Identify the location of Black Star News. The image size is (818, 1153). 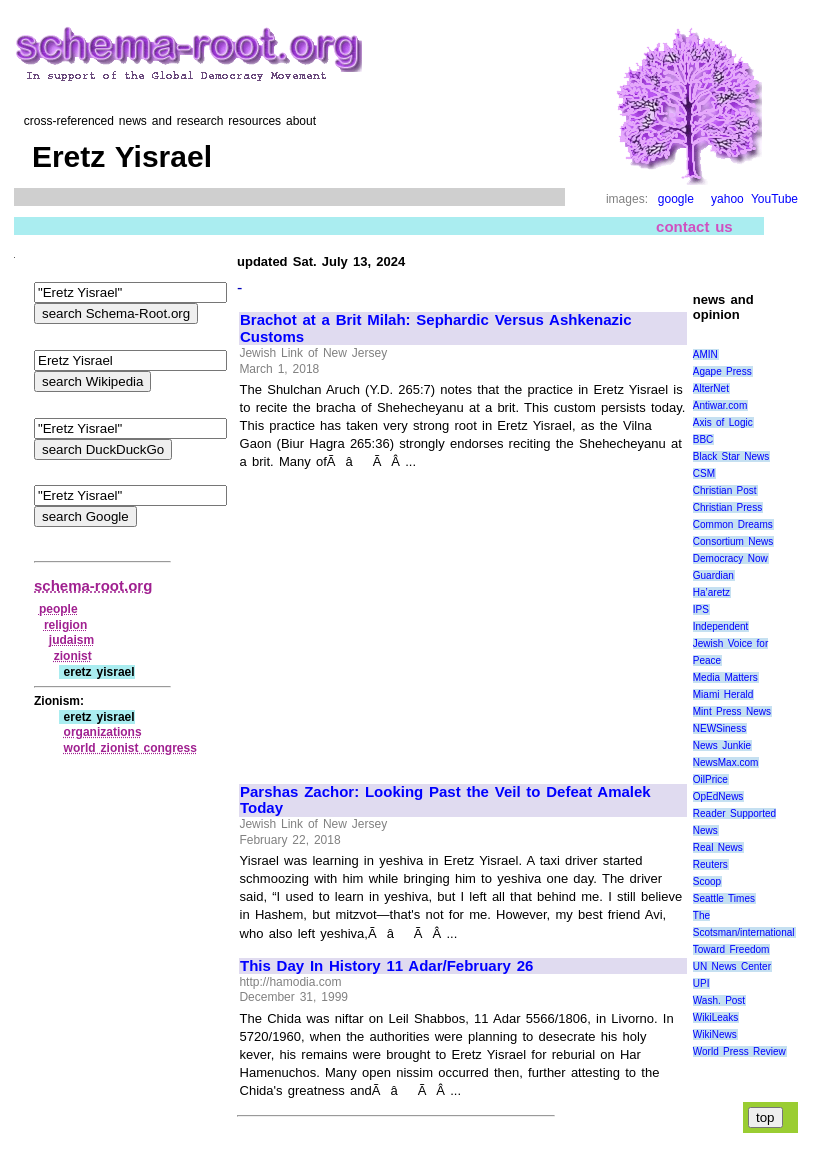
(731, 456).